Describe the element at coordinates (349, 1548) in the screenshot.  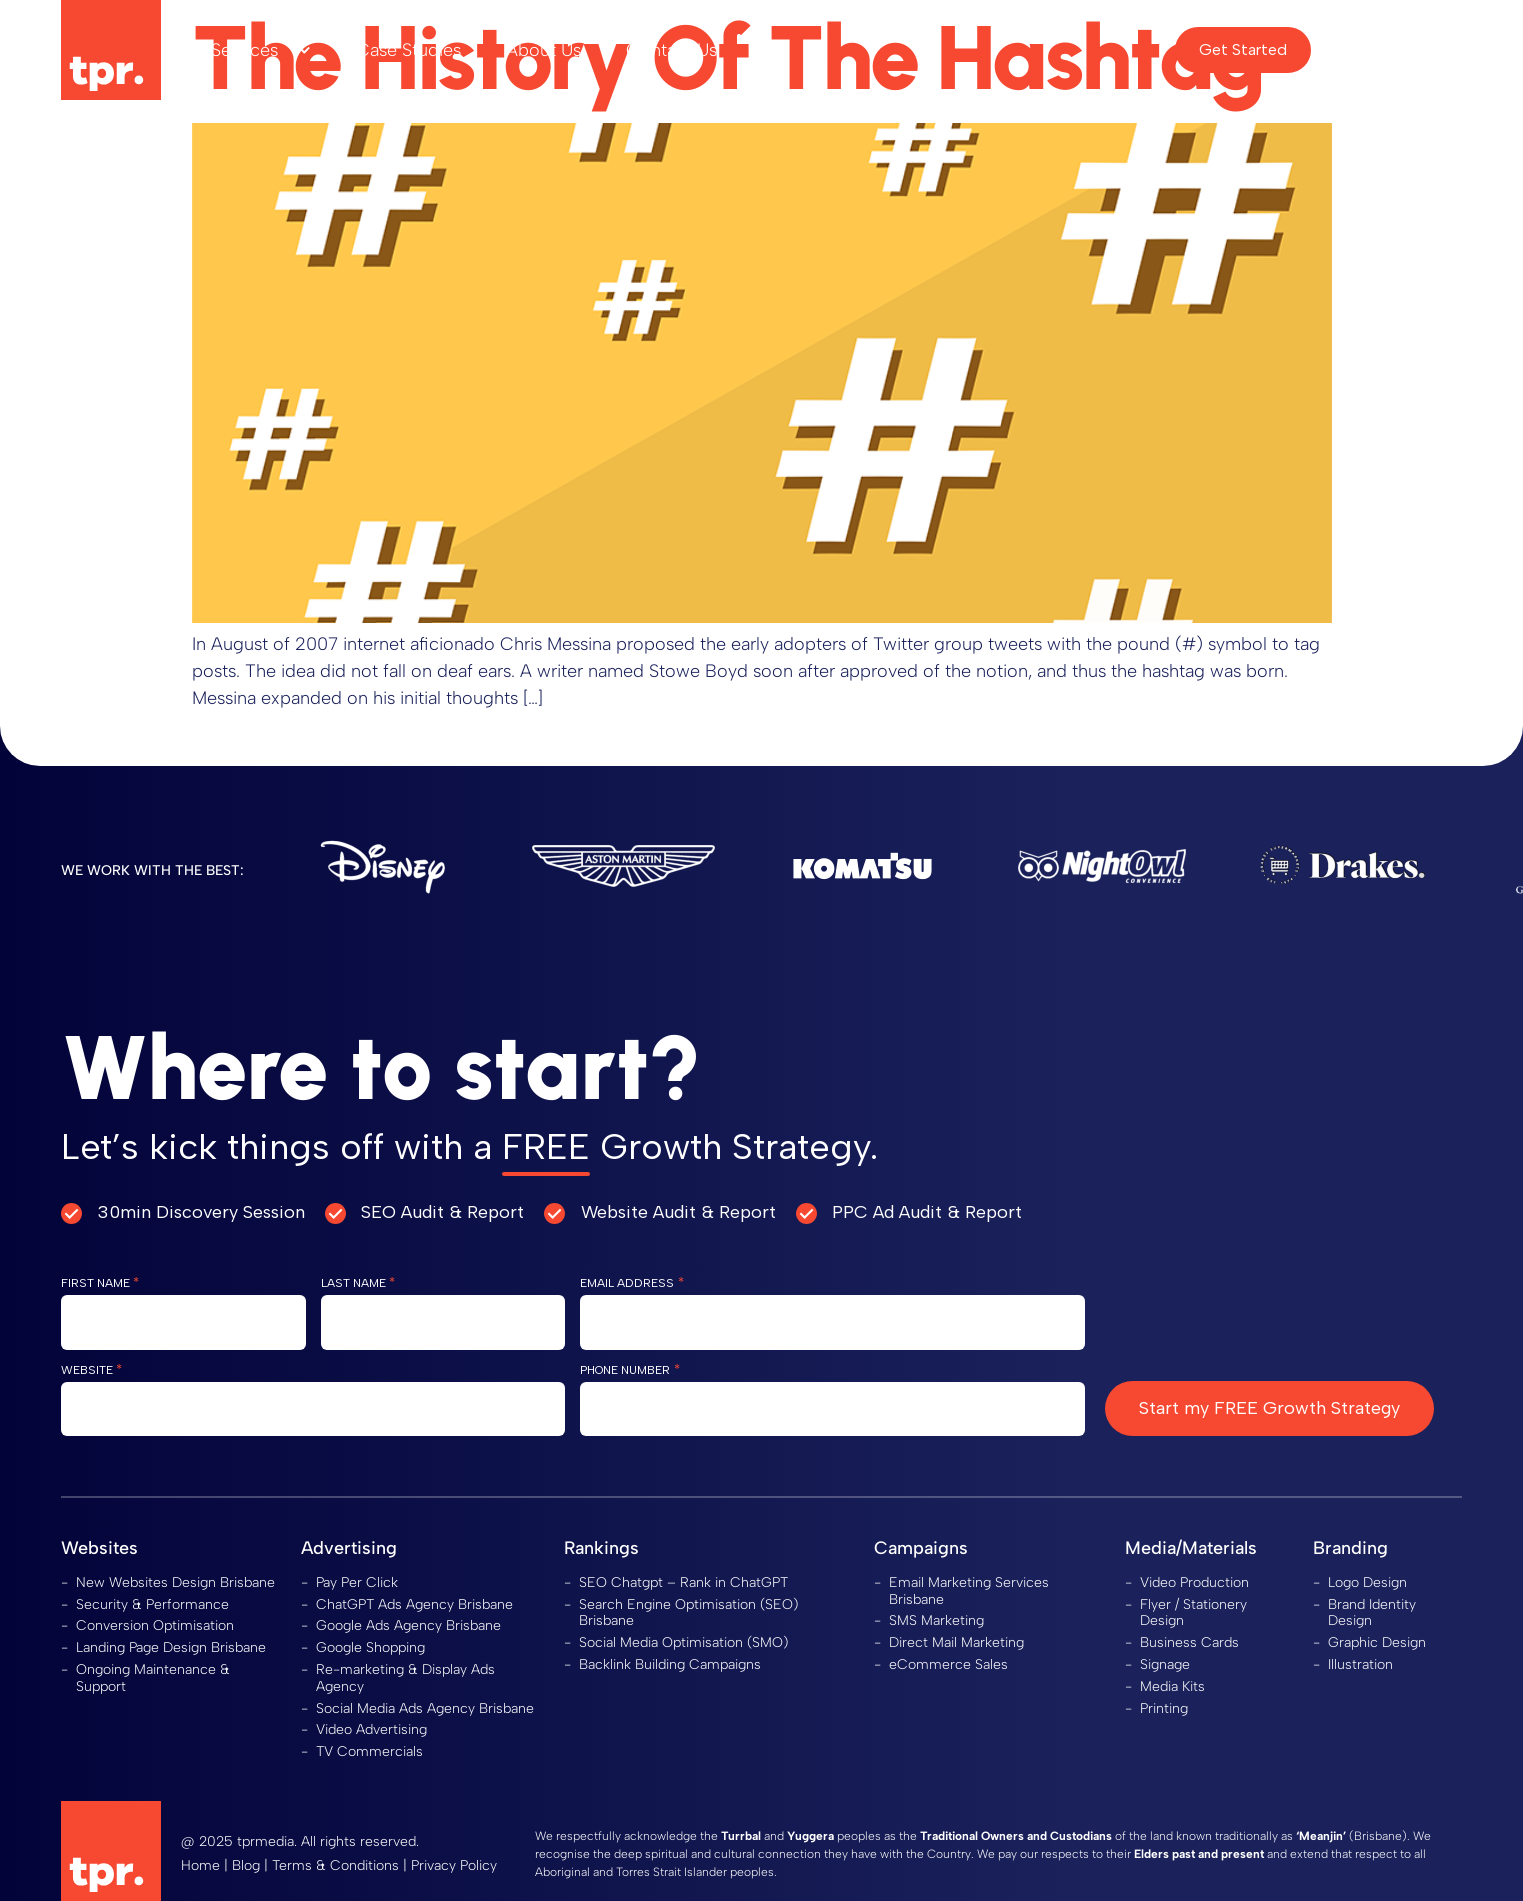
I see `Advertising` at that location.